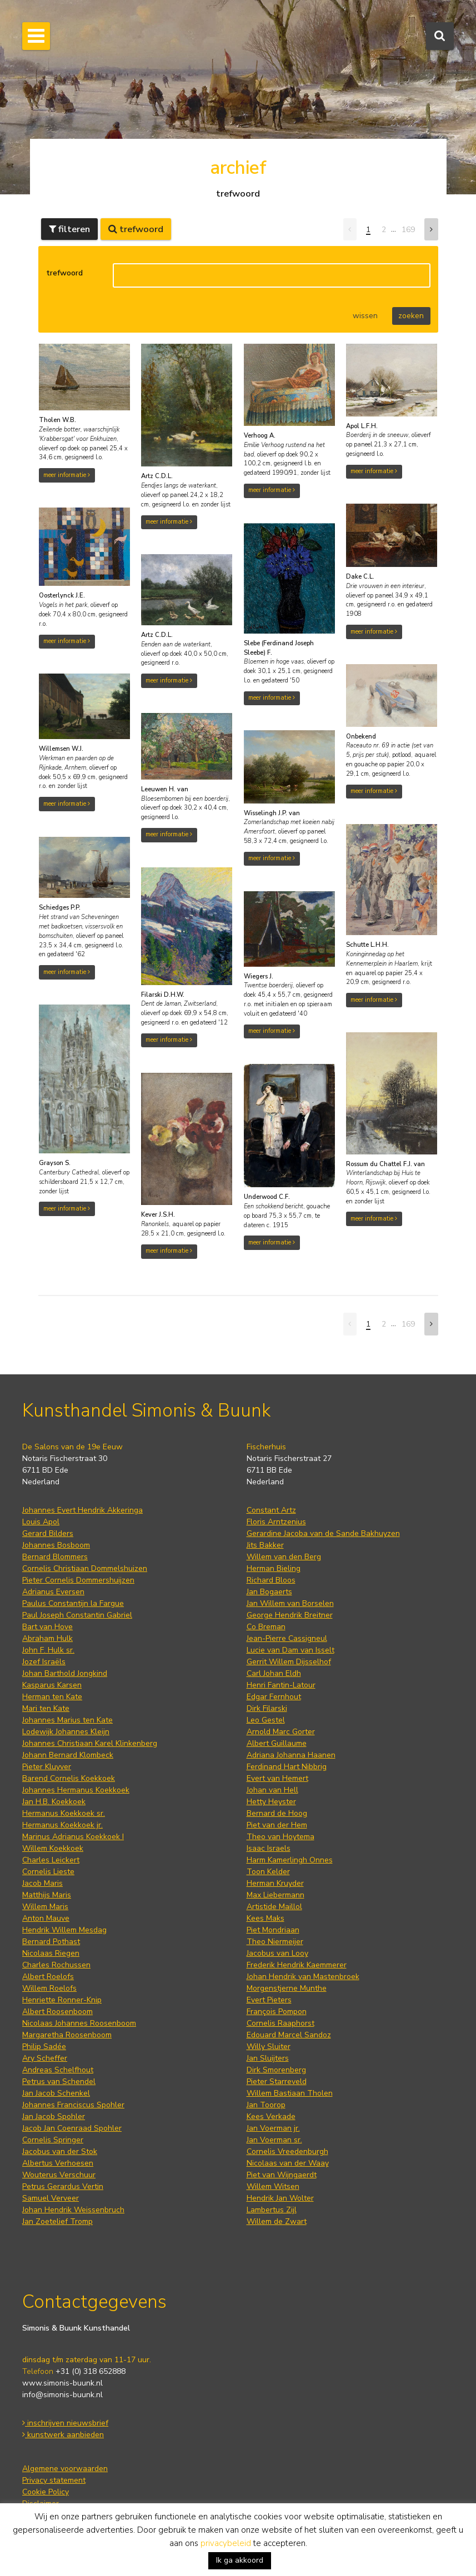 The image size is (476, 2576). Describe the element at coordinates (46, 1766) in the screenshot. I see `Pieter Kluyver` at that location.